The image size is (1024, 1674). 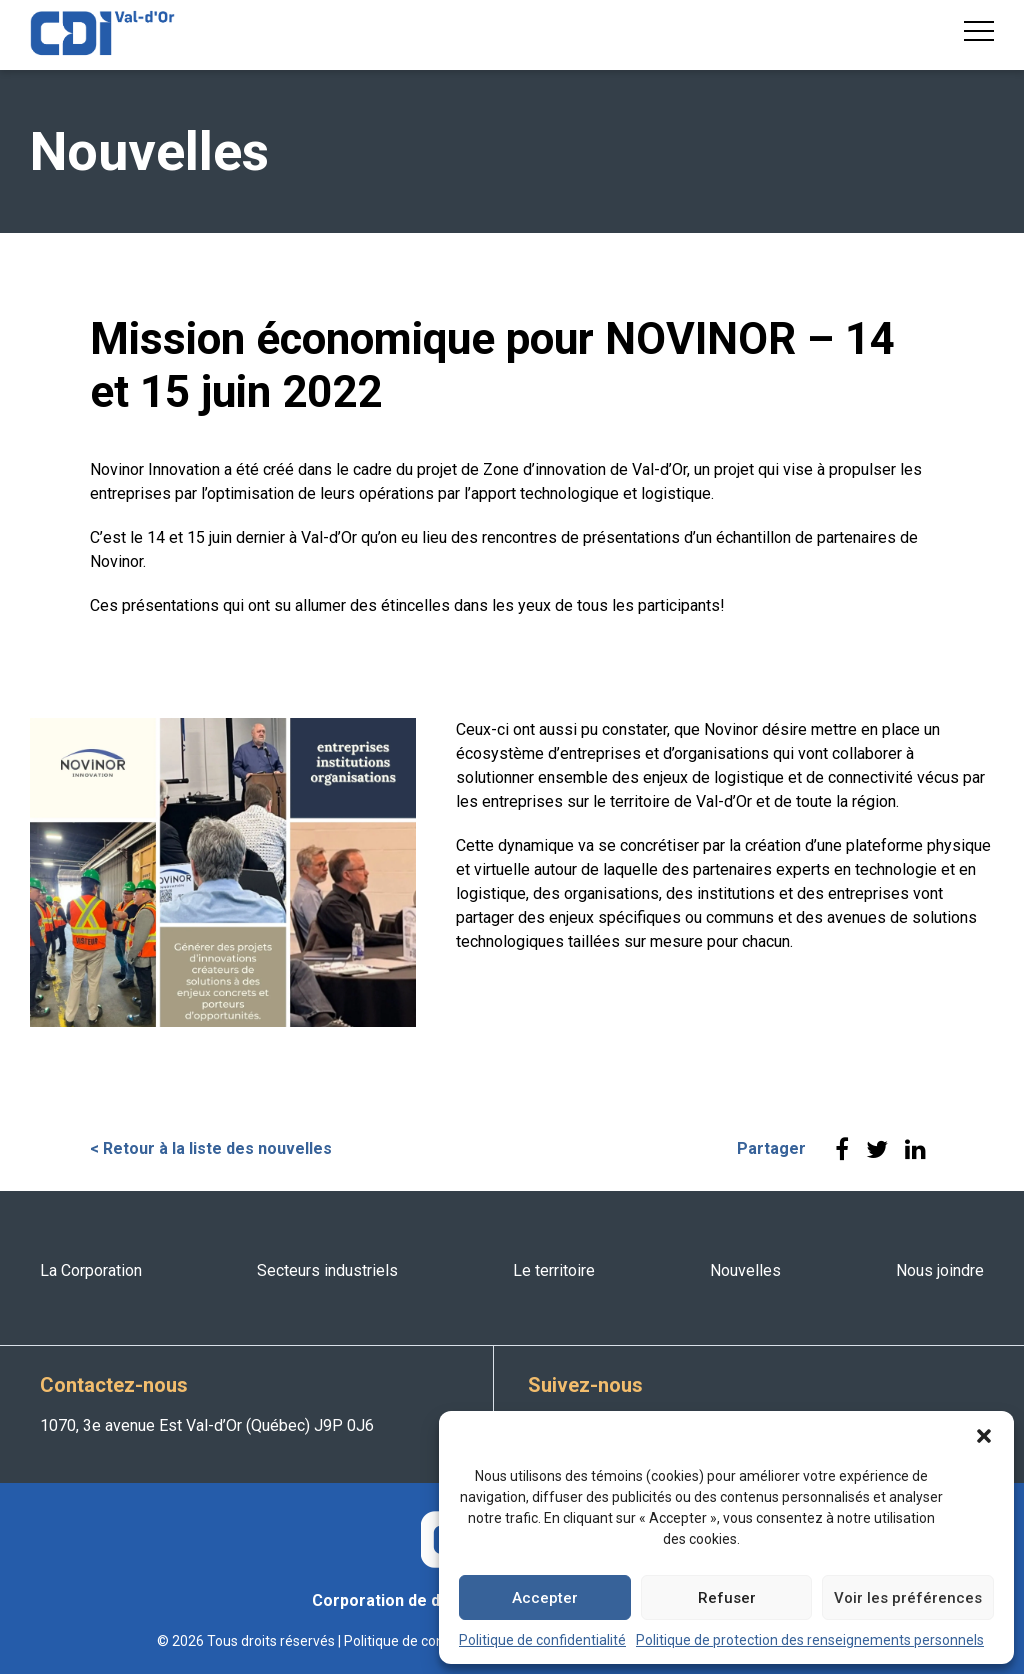 I want to click on Le territoire, so click(x=554, y=1270).